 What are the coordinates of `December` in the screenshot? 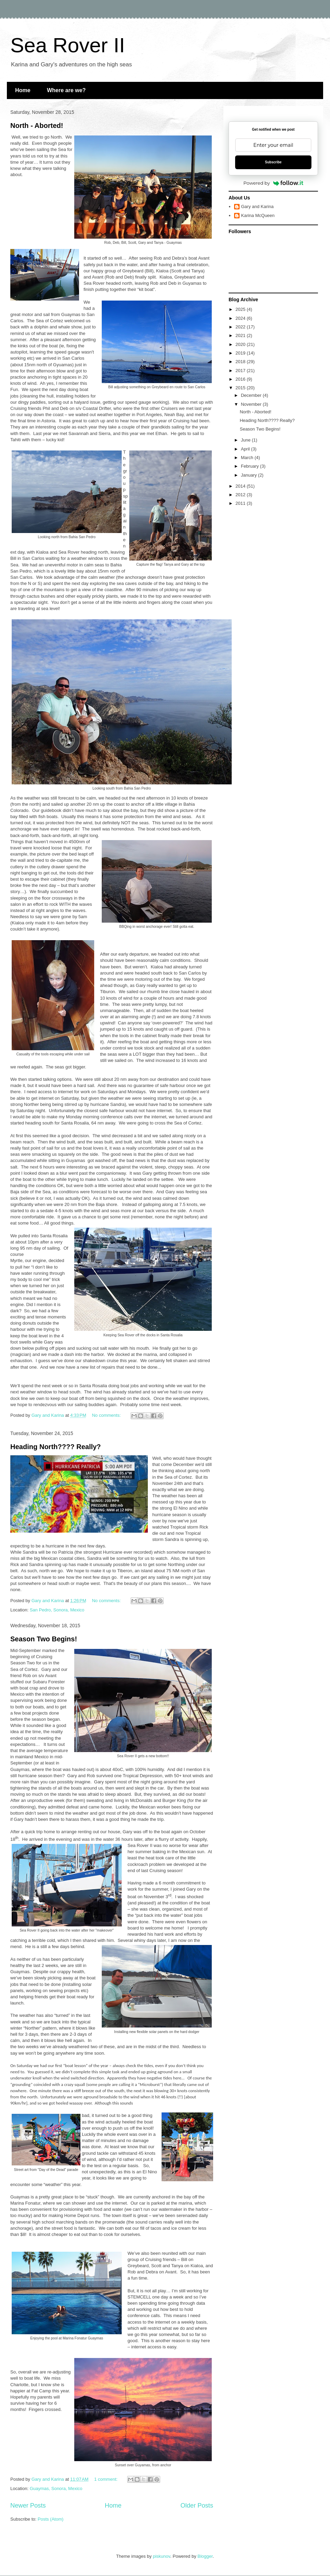 It's located at (252, 395).